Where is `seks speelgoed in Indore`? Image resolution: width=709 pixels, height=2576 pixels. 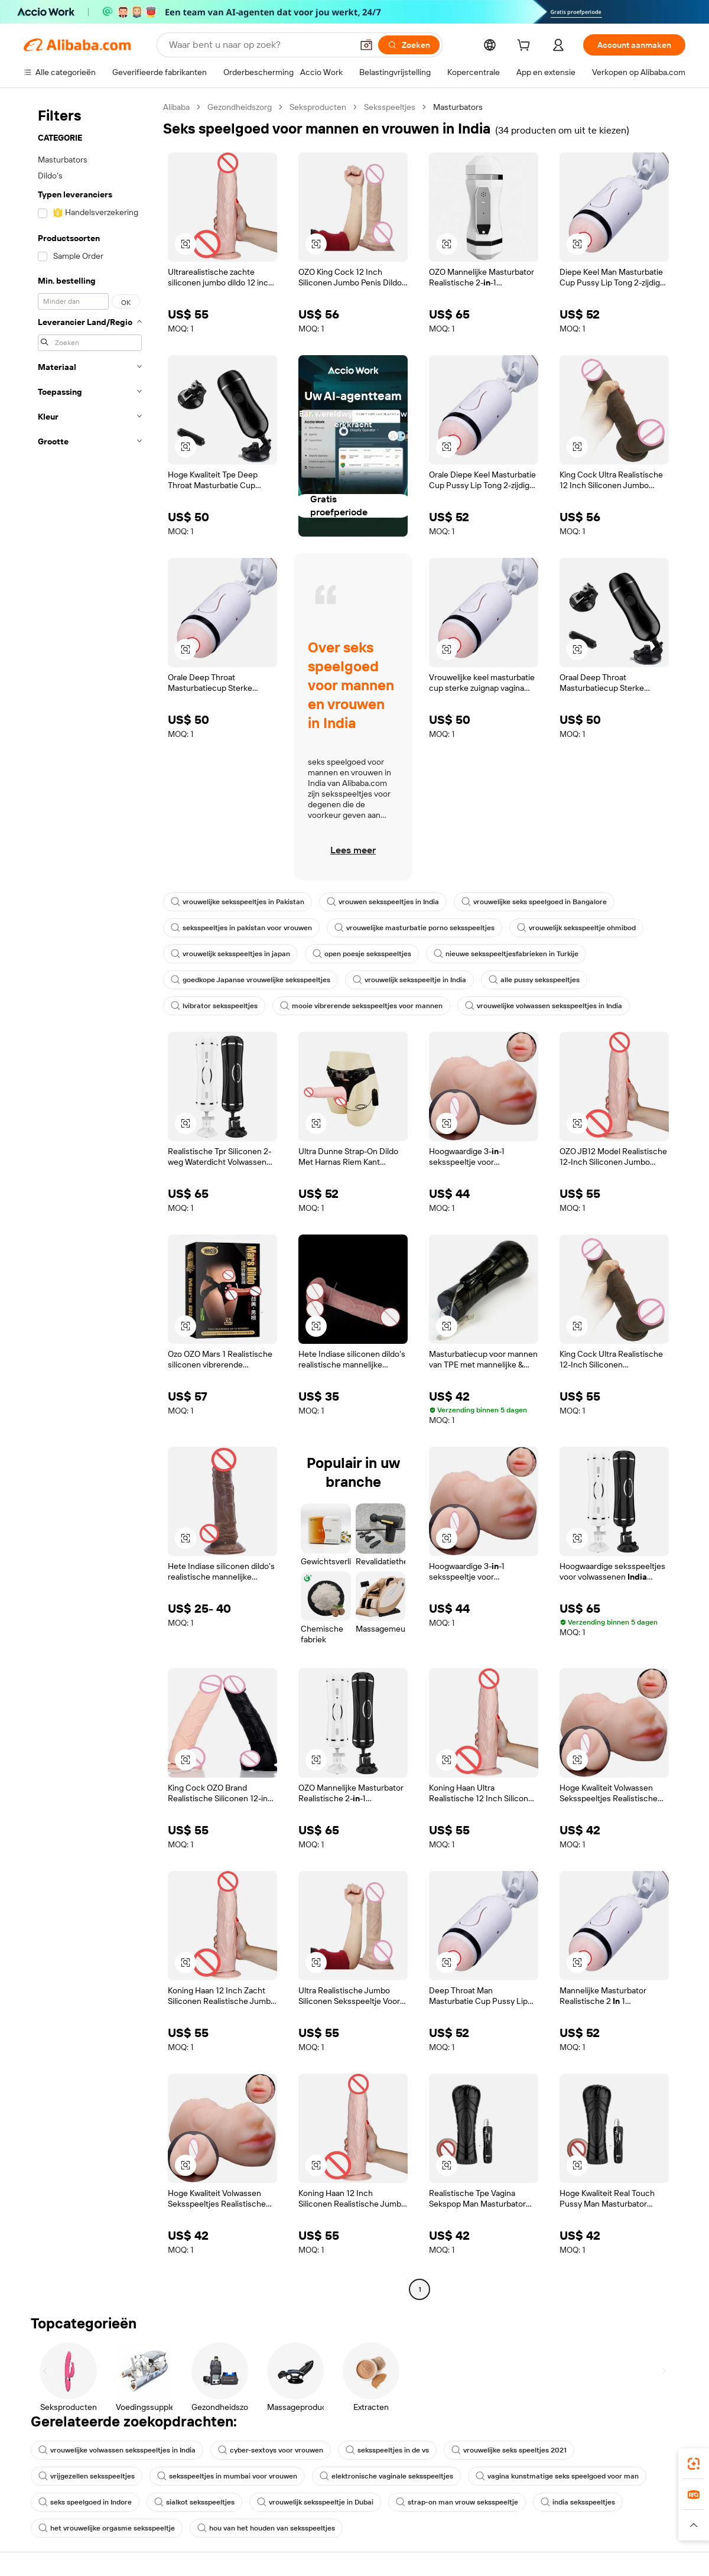 seks speelgoed in Indore is located at coordinates (85, 2502).